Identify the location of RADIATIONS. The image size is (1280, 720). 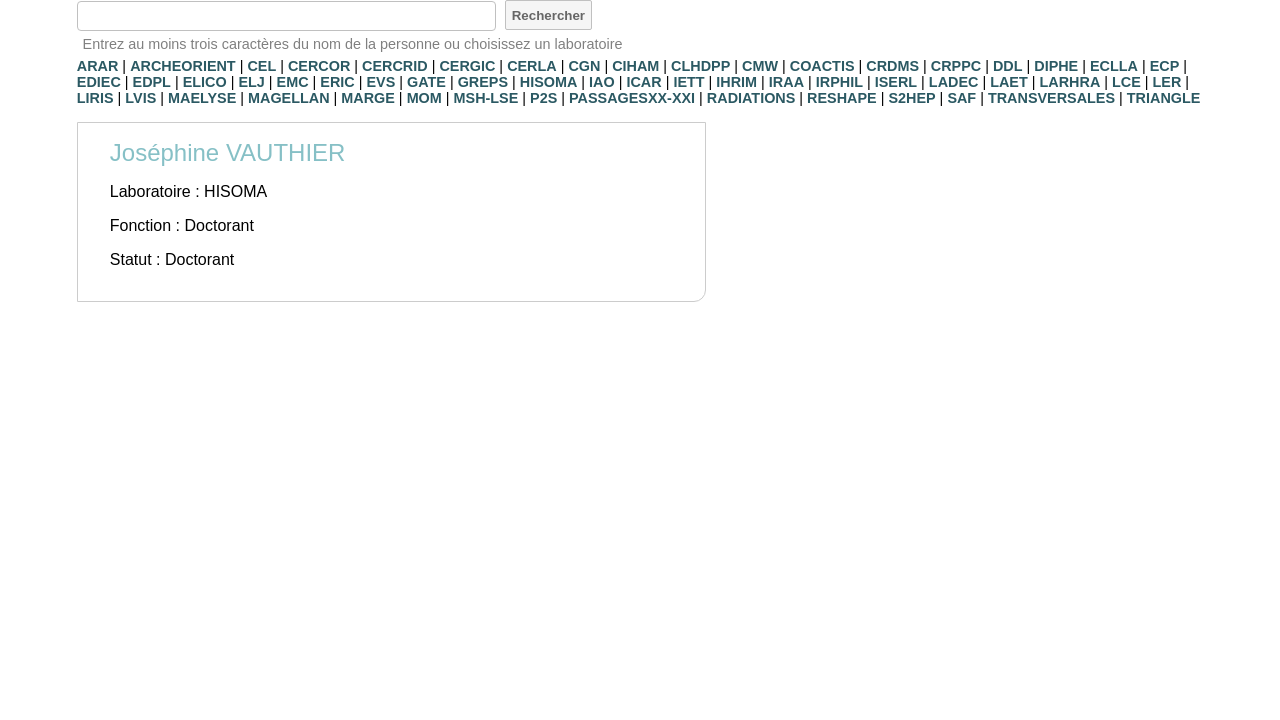
(751, 98).